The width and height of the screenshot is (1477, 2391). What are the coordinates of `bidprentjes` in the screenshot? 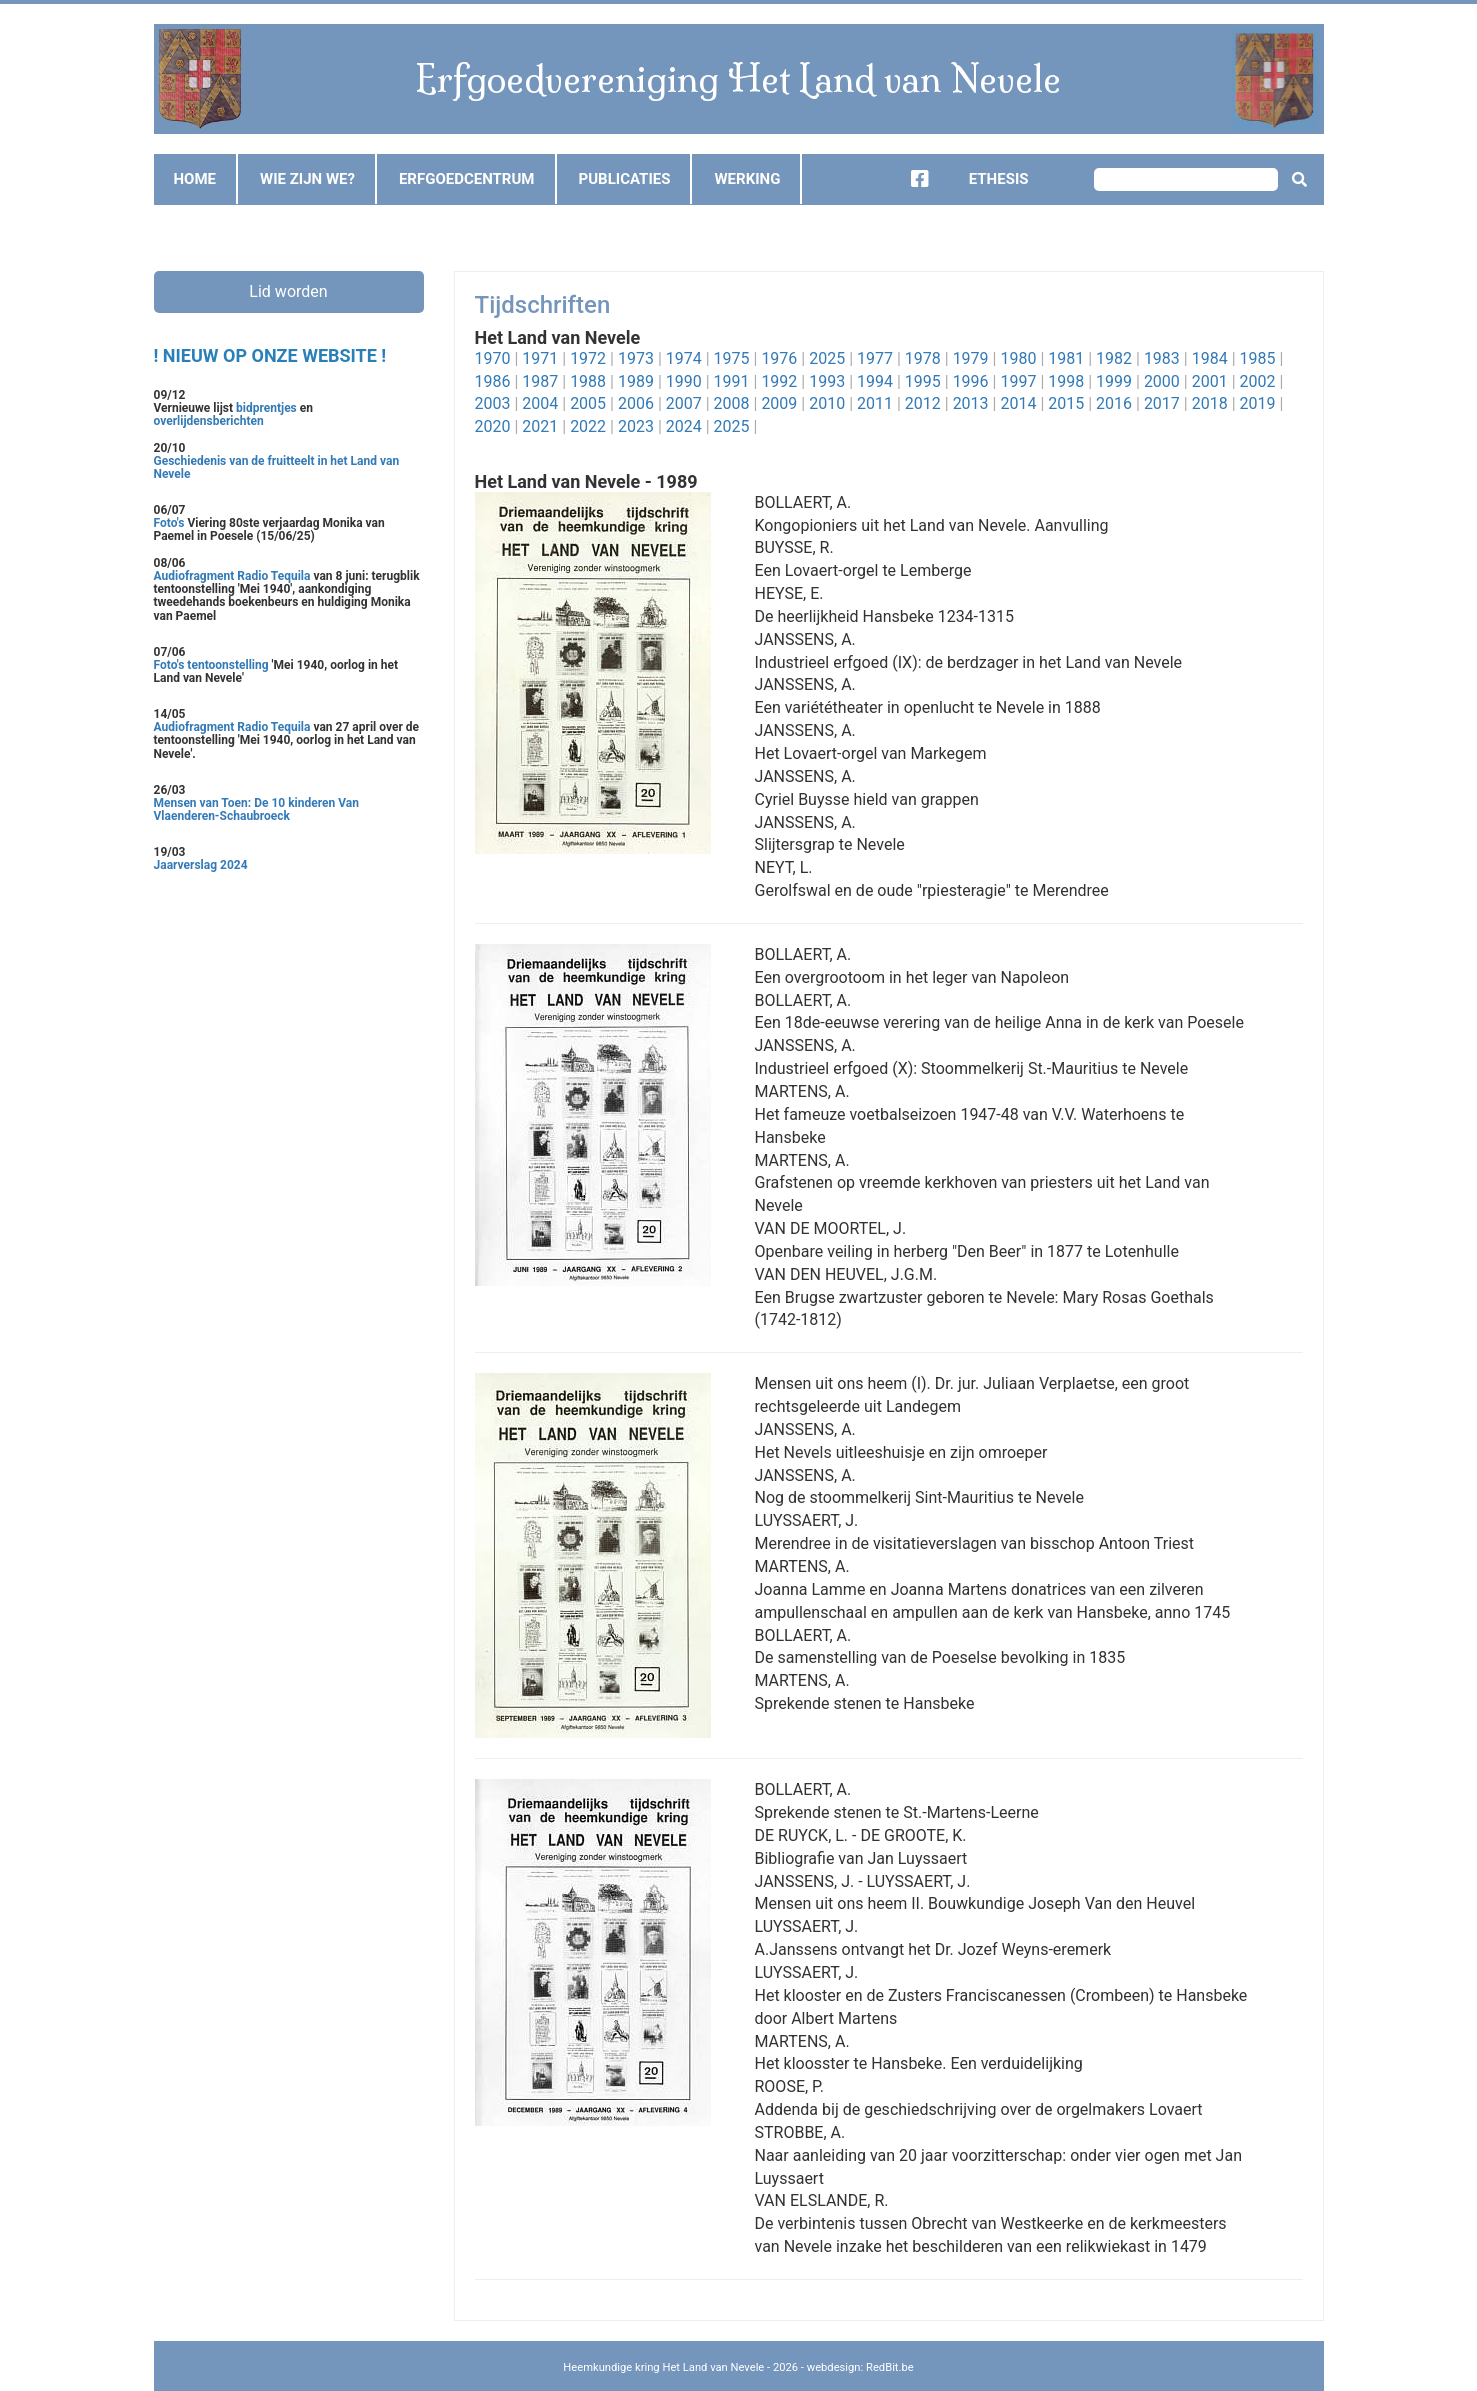 It's located at (266, 408).